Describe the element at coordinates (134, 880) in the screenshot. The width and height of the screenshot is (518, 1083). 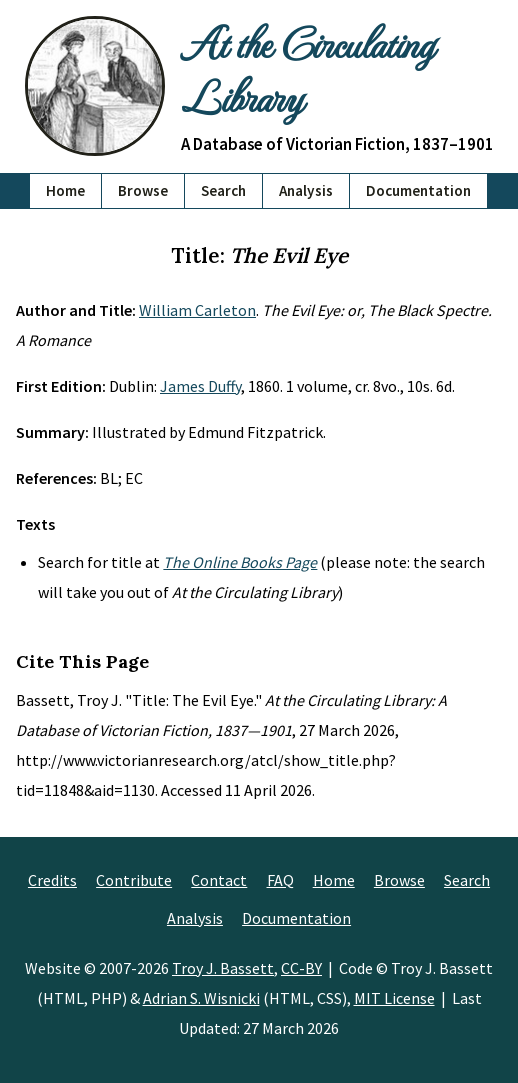
I see `Contribute` at that location.